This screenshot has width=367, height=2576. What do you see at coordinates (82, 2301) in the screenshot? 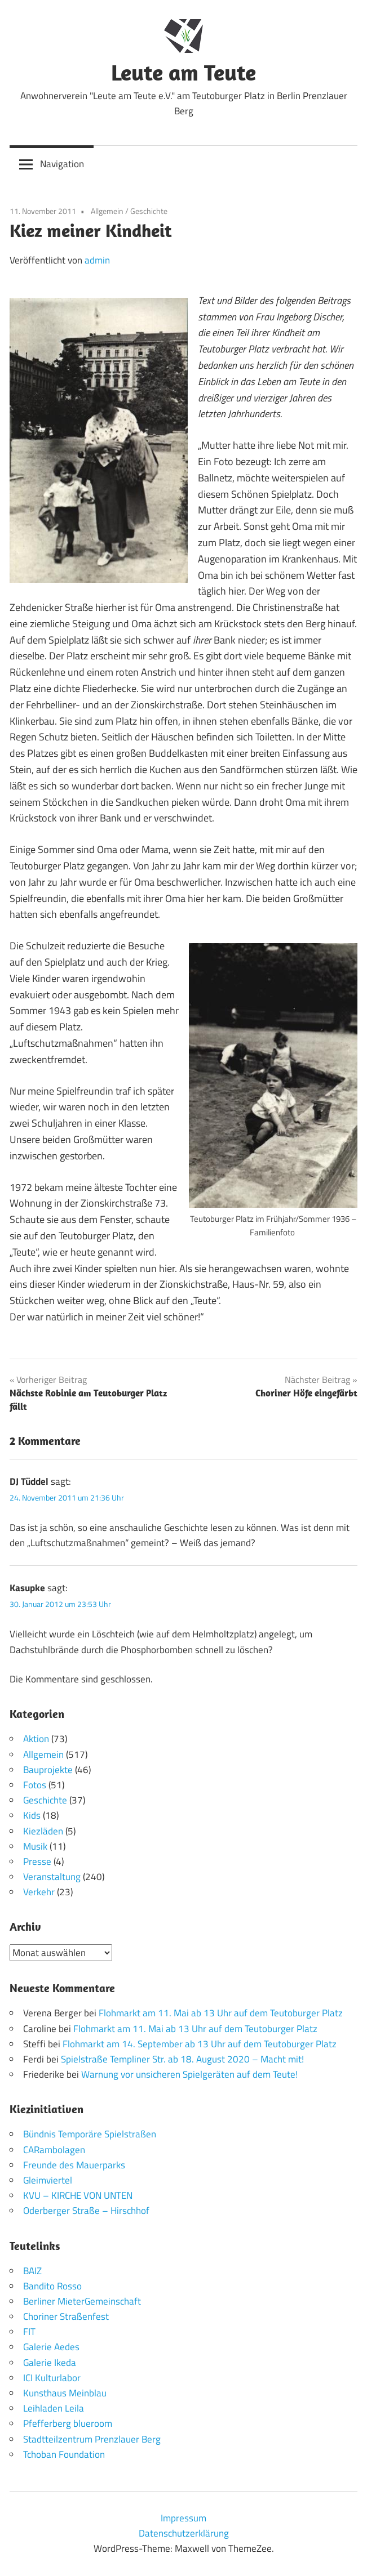
I see `Berliner MieterGemeinschaft` at bounding box center [82, 2301].